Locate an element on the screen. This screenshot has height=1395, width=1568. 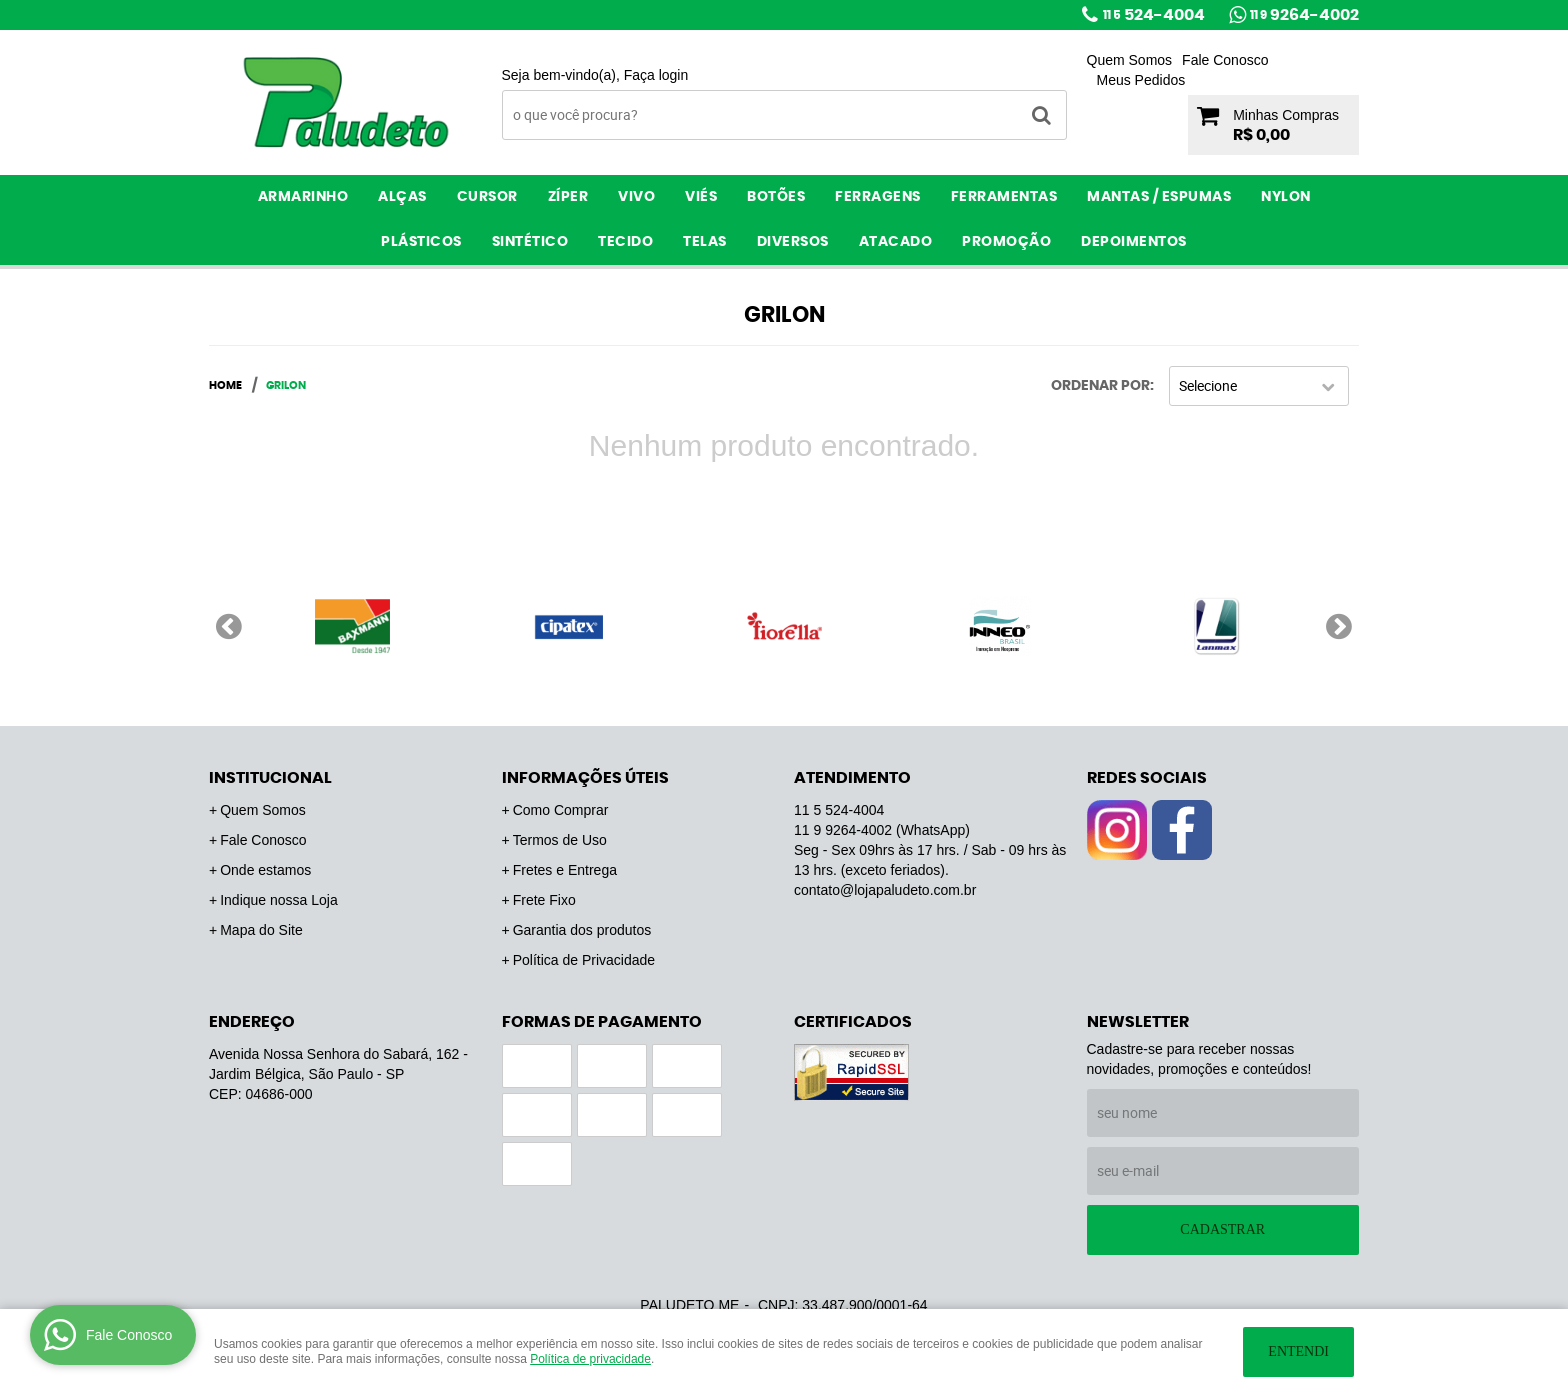
Mapa do Site is located at coordinates (261, 930).